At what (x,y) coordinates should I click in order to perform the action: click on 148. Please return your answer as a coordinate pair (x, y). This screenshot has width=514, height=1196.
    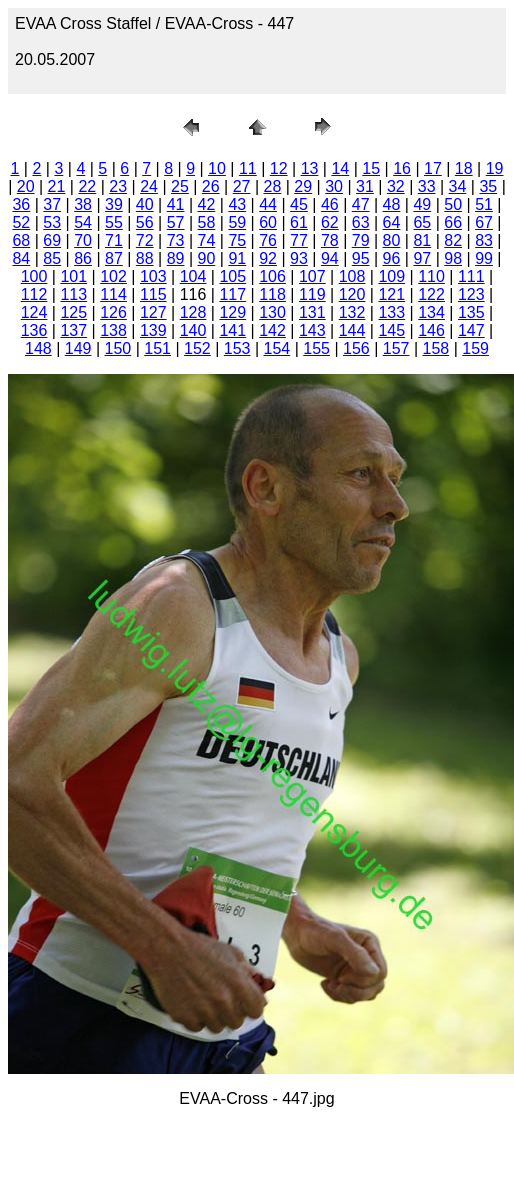
    Looking at the image, I should click on (38, 348).